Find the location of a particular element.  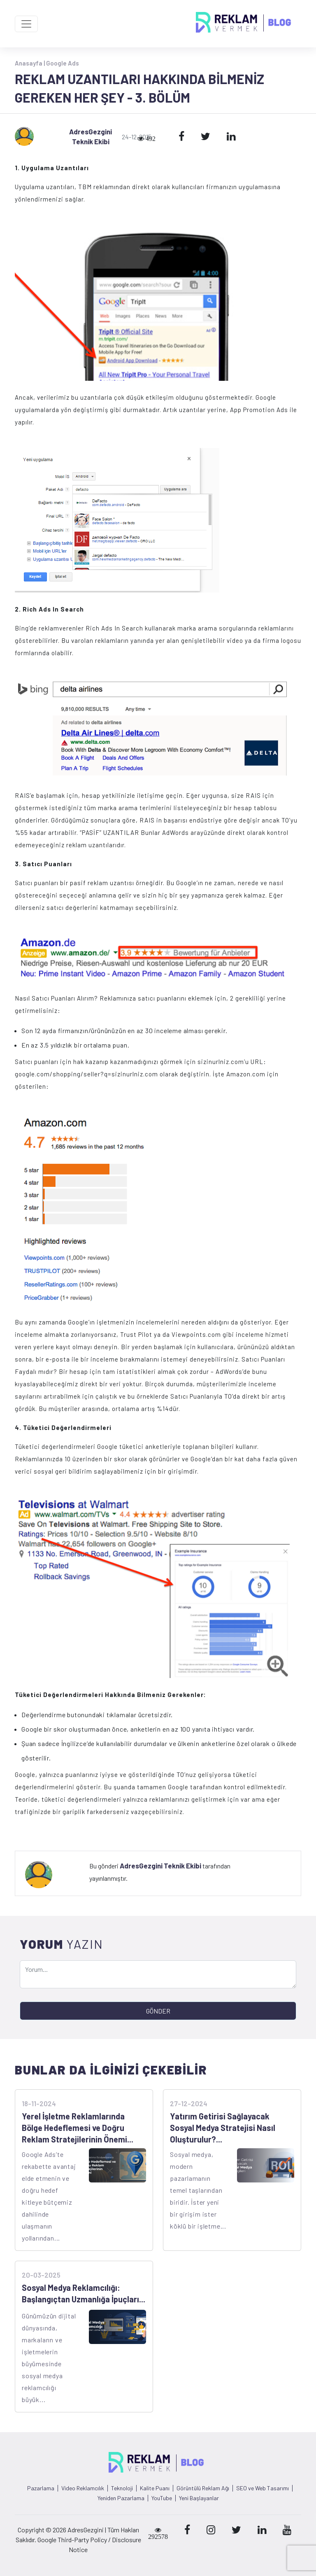

SEO ve Web Tasarımı is located at coordinates (262, 2488).